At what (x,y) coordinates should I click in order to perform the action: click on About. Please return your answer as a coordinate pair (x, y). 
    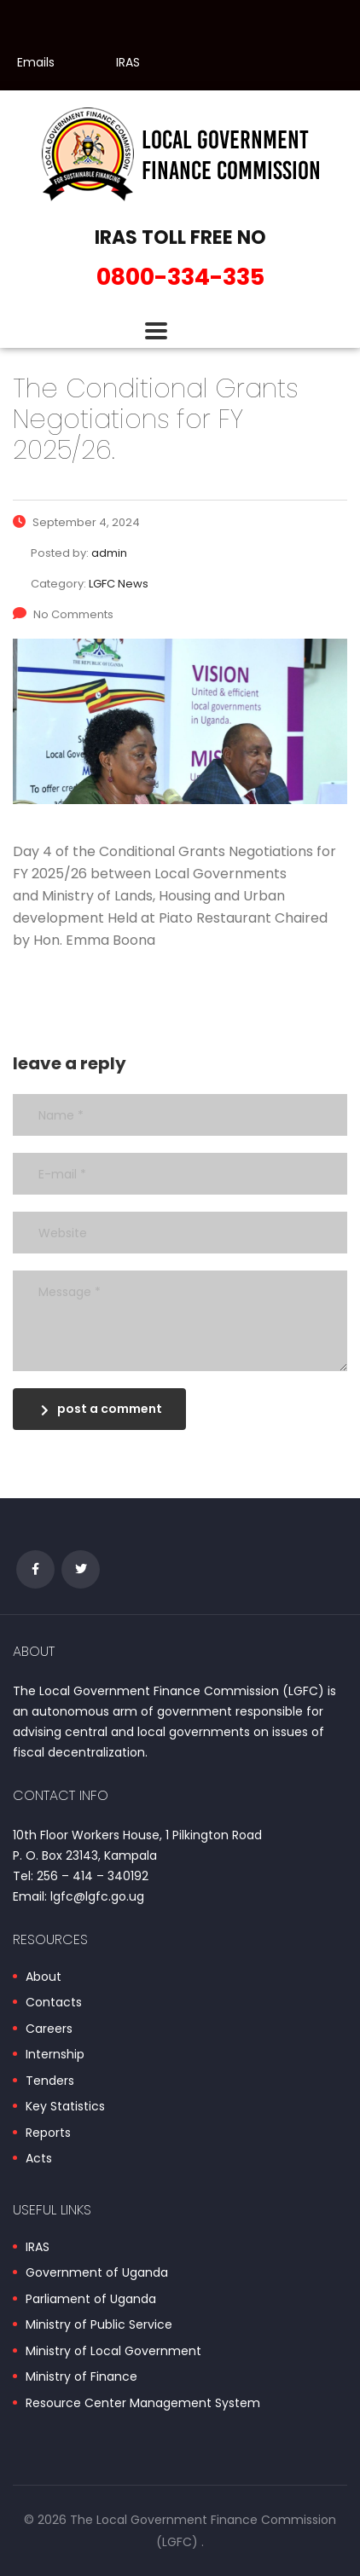
    Looking at the image, I should click on (43, 1977).